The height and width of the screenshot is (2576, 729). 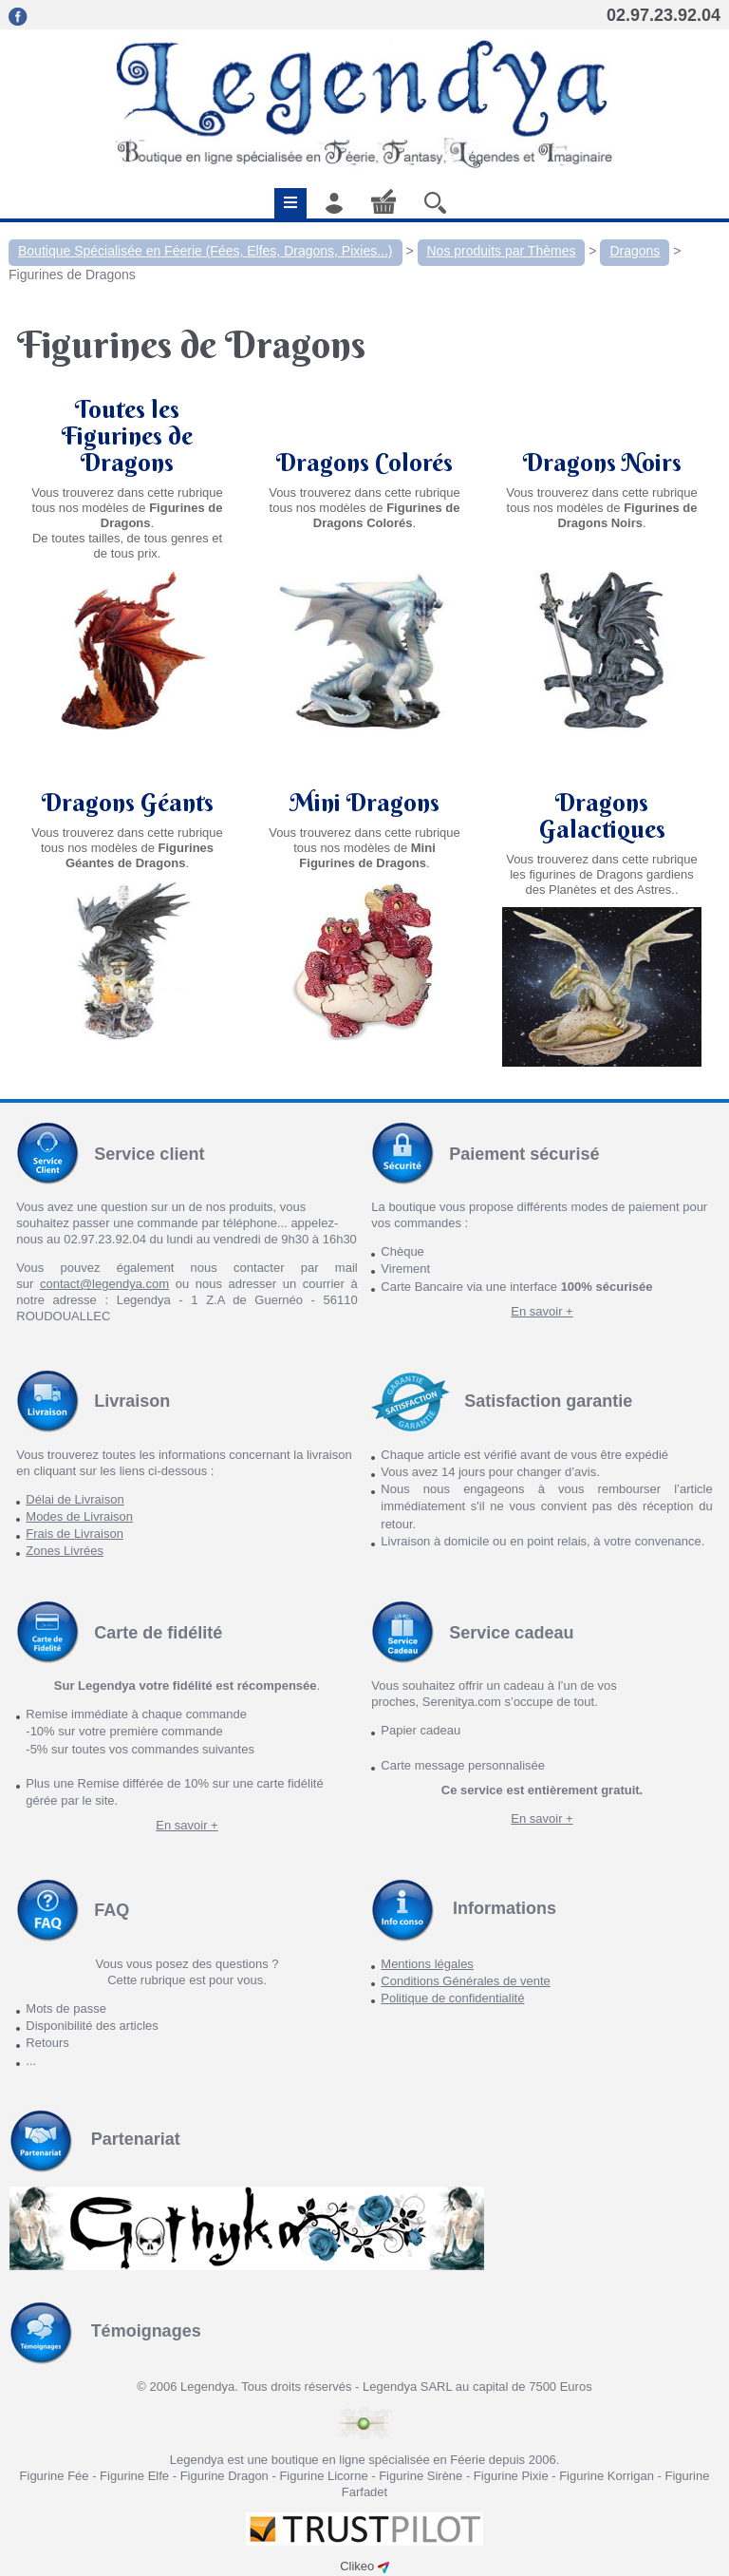 What do you see at coordinates (501, 250) in the screenshot?
I see `Nos produits par Thèmes` at bounding box center [501, 250].